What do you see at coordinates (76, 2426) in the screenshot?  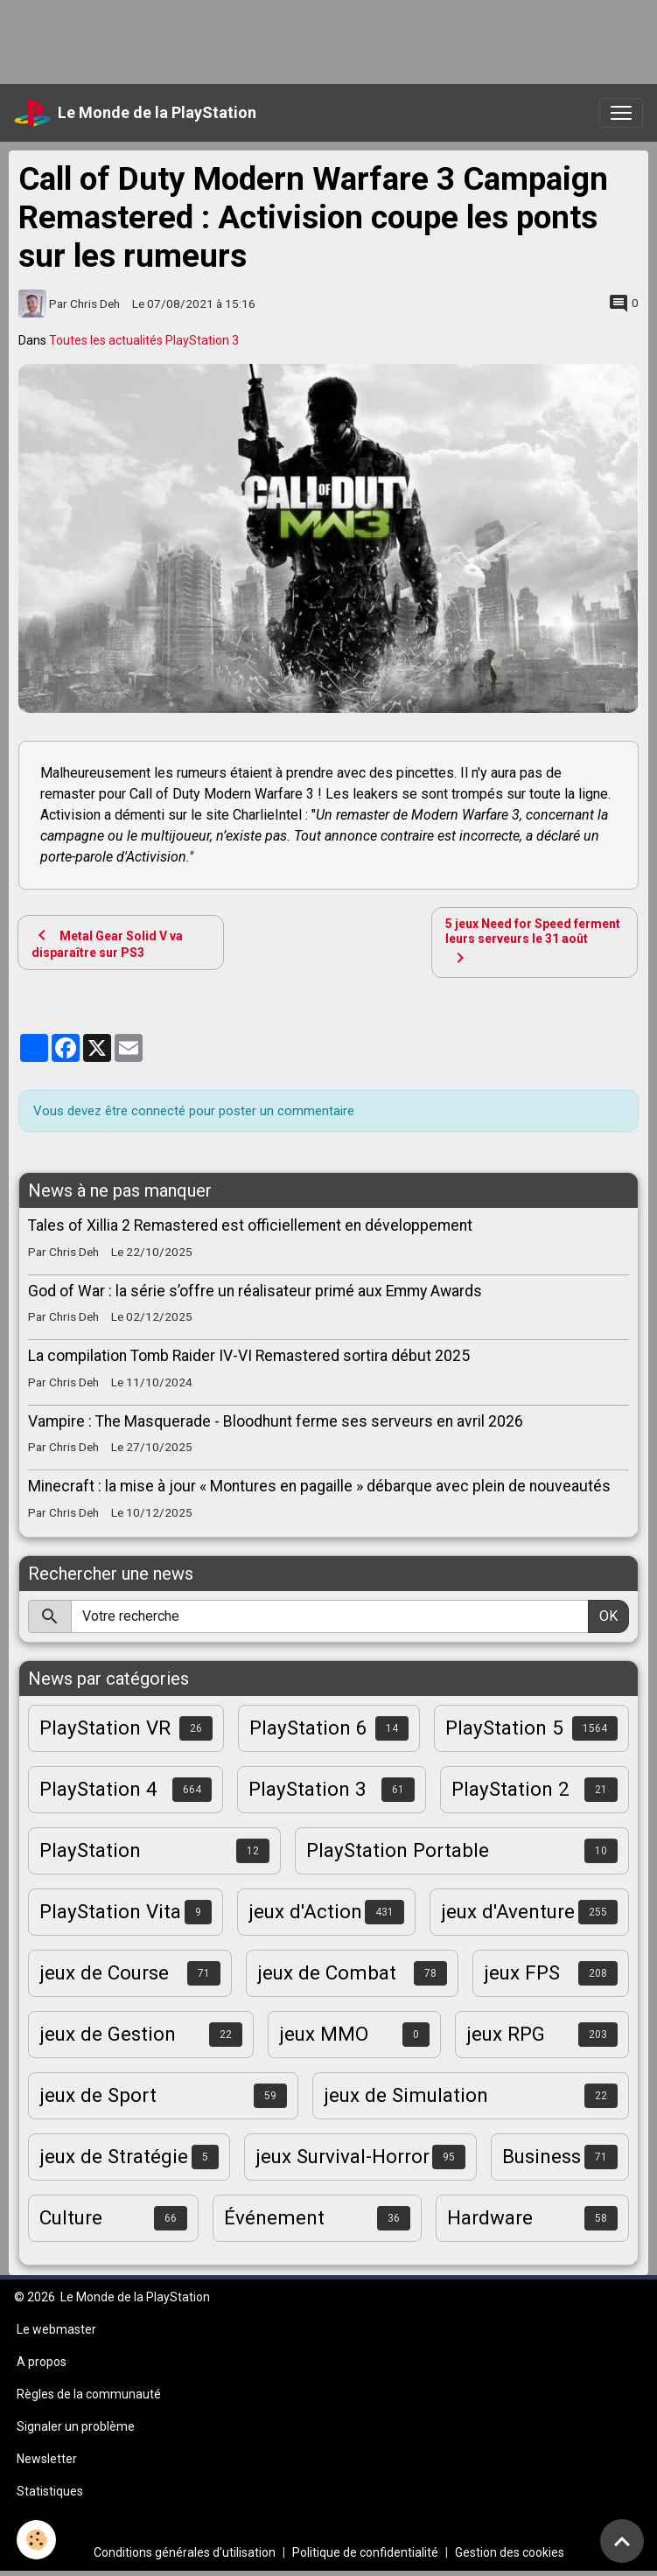 I see `Signaler un problème` at bounding box center [76, 2426].